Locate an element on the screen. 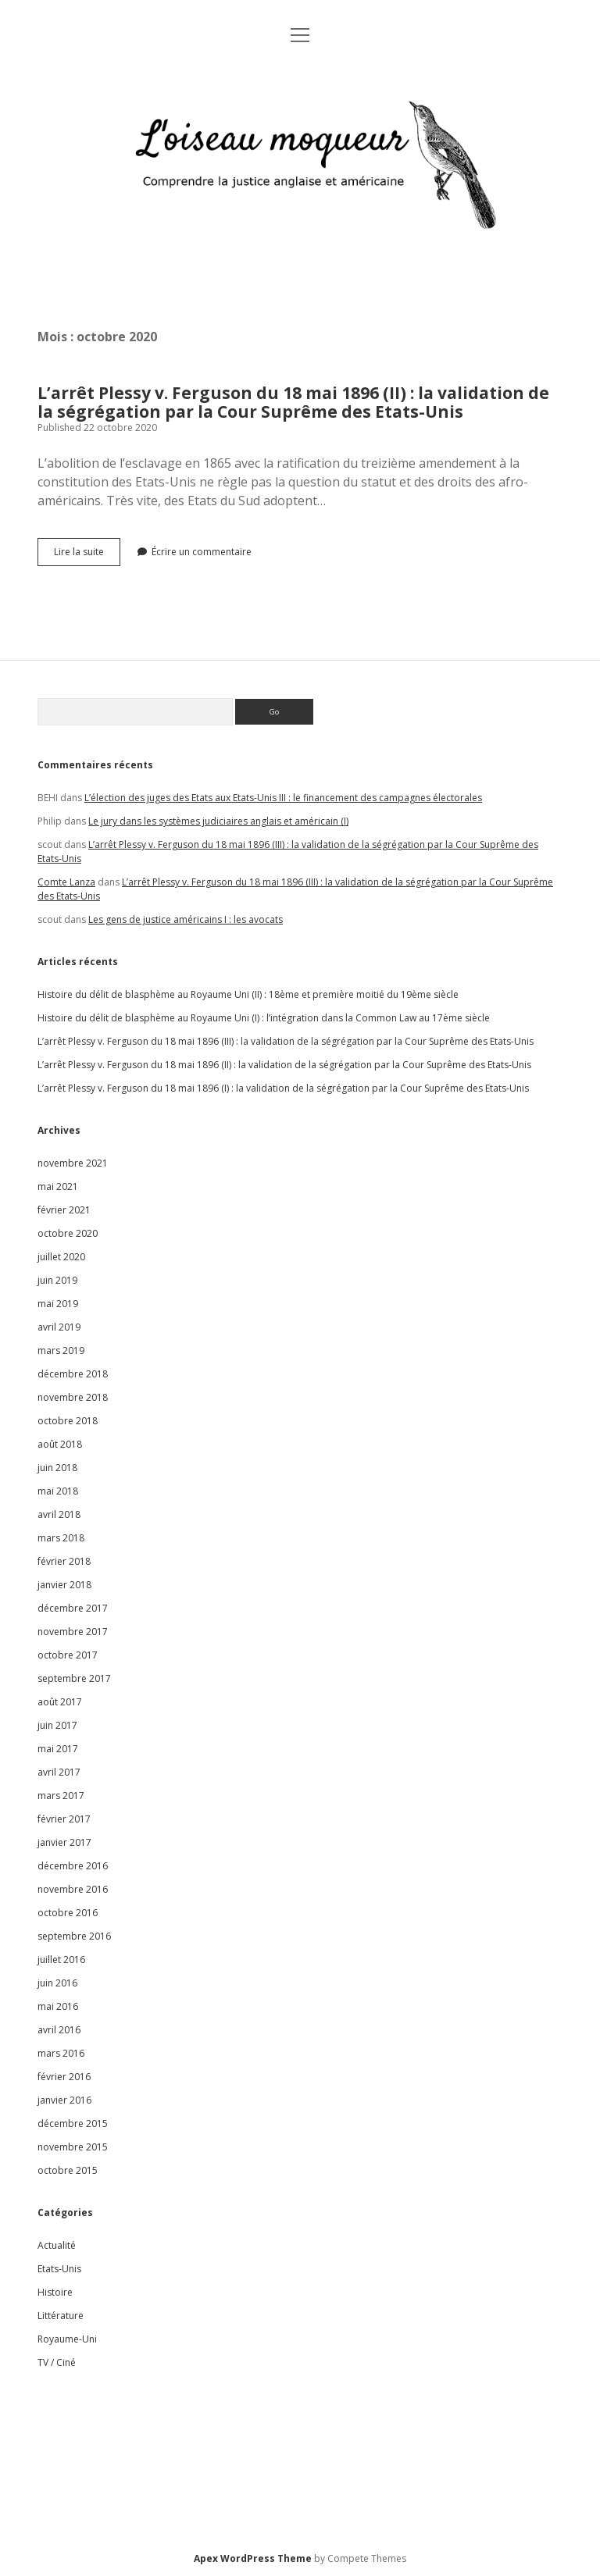 This screenshot has height=2576, width=600. Le jury dans les systèmes judiciaires anglais et américain (I) is located at coordinates (218, 821).